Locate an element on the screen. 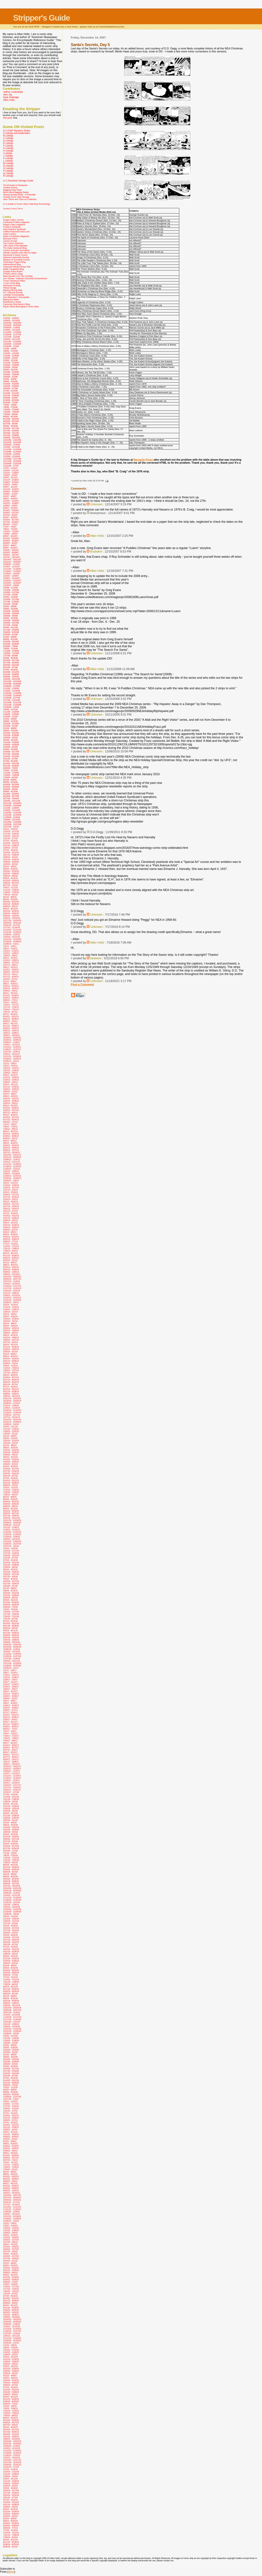 The width and height of the screenshot is (262, 2576). 4/9/23 - 4/16/23 is located at coordinates (10, 2378).